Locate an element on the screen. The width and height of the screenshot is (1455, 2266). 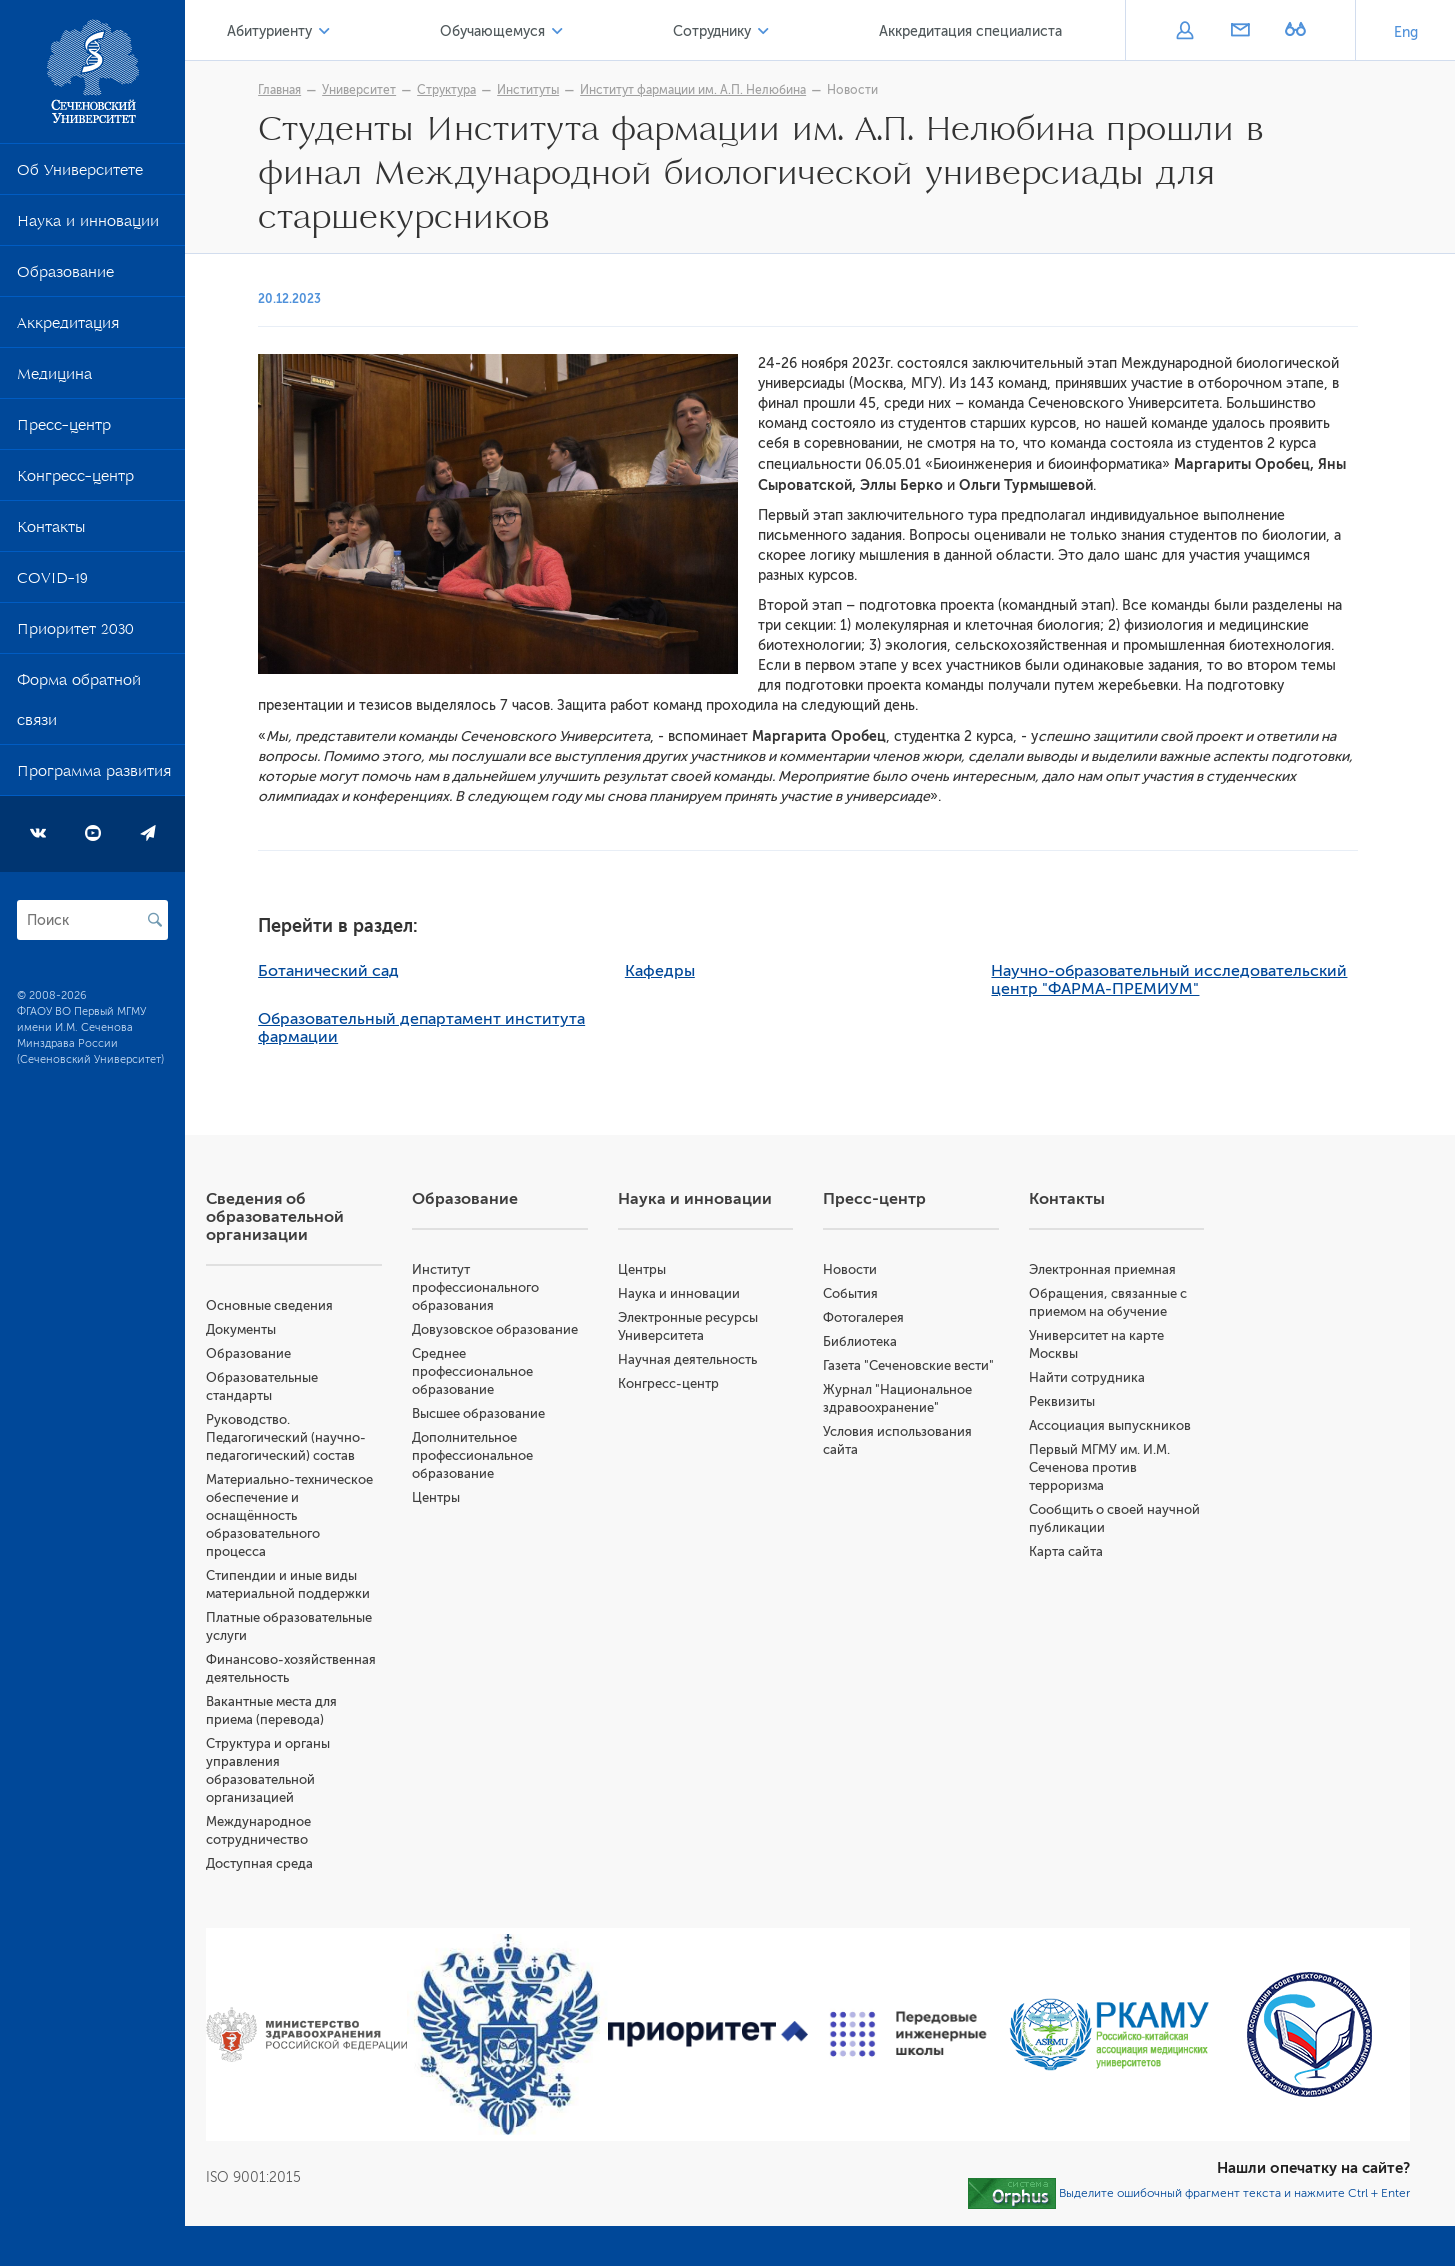
Ассоциация выпускников is located at coordinates (1133, 1425).